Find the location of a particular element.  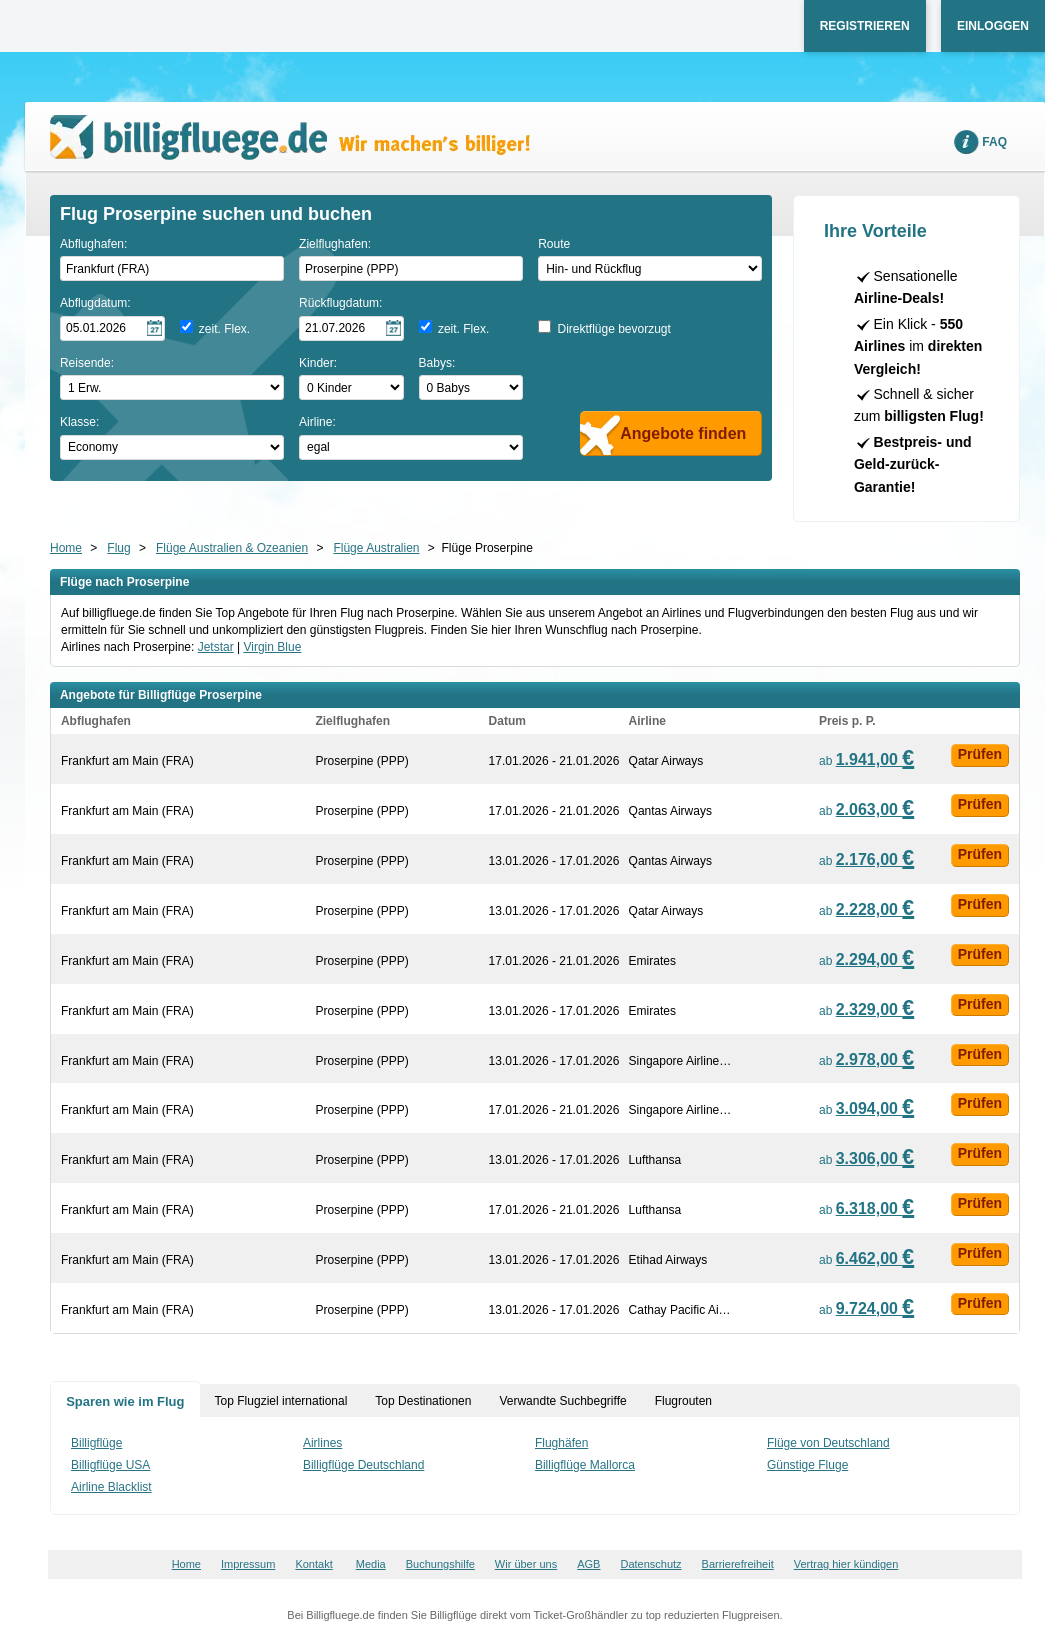

Billigflüge USA is located at coordinates (110, 1465).